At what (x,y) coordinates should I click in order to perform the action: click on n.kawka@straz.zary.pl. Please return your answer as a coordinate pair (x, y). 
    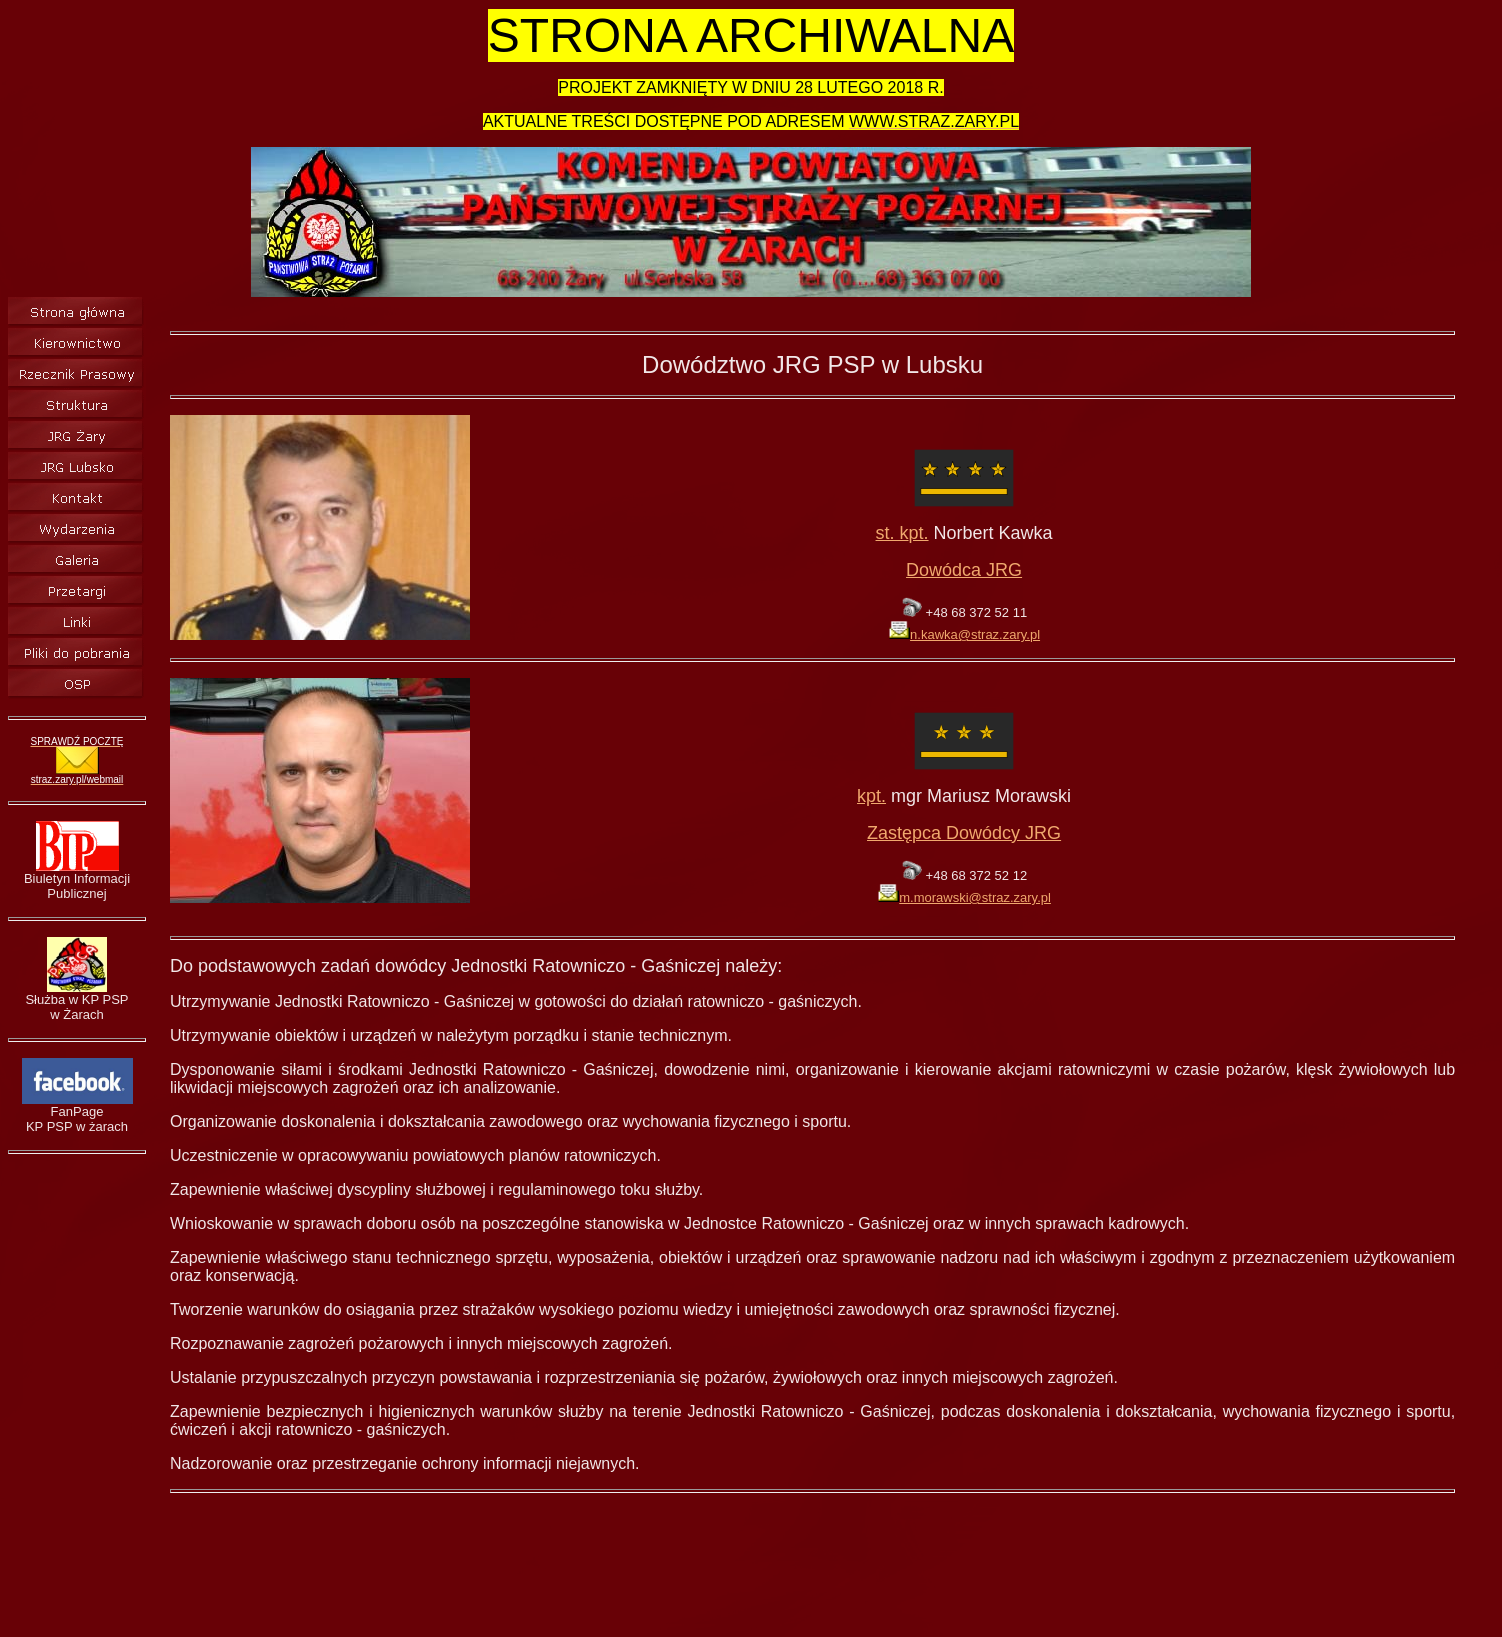
    Looking at the image, I should click on (964, 634).